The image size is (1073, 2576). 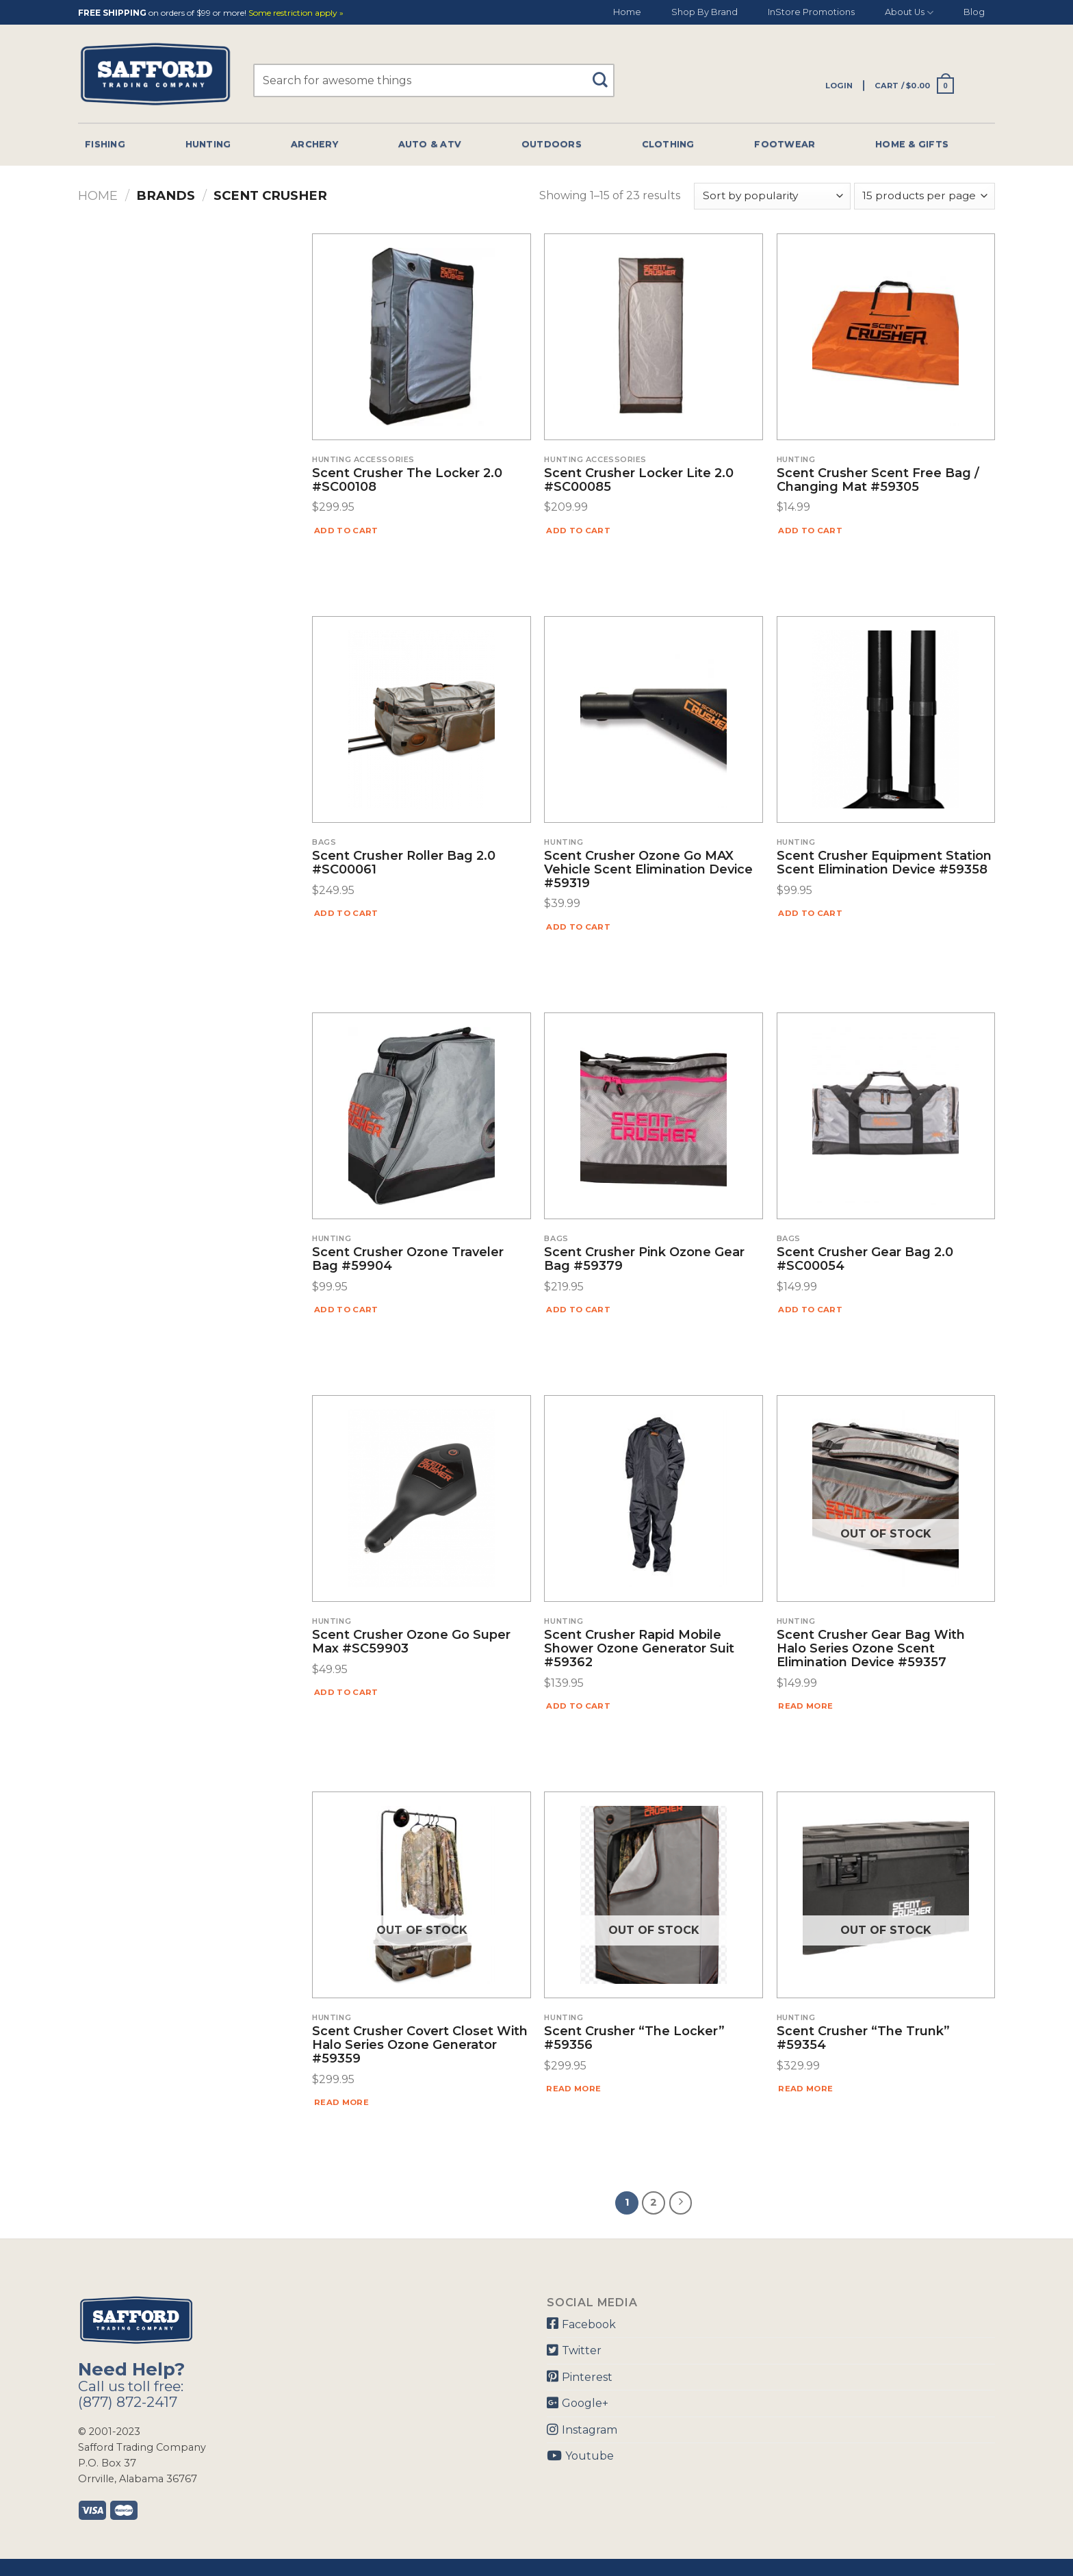 I want to click on Add to cart [Add “Scent Crusher Pink Ozone Gear Bag #59379” to your cart], so click(x=578, y=1309).